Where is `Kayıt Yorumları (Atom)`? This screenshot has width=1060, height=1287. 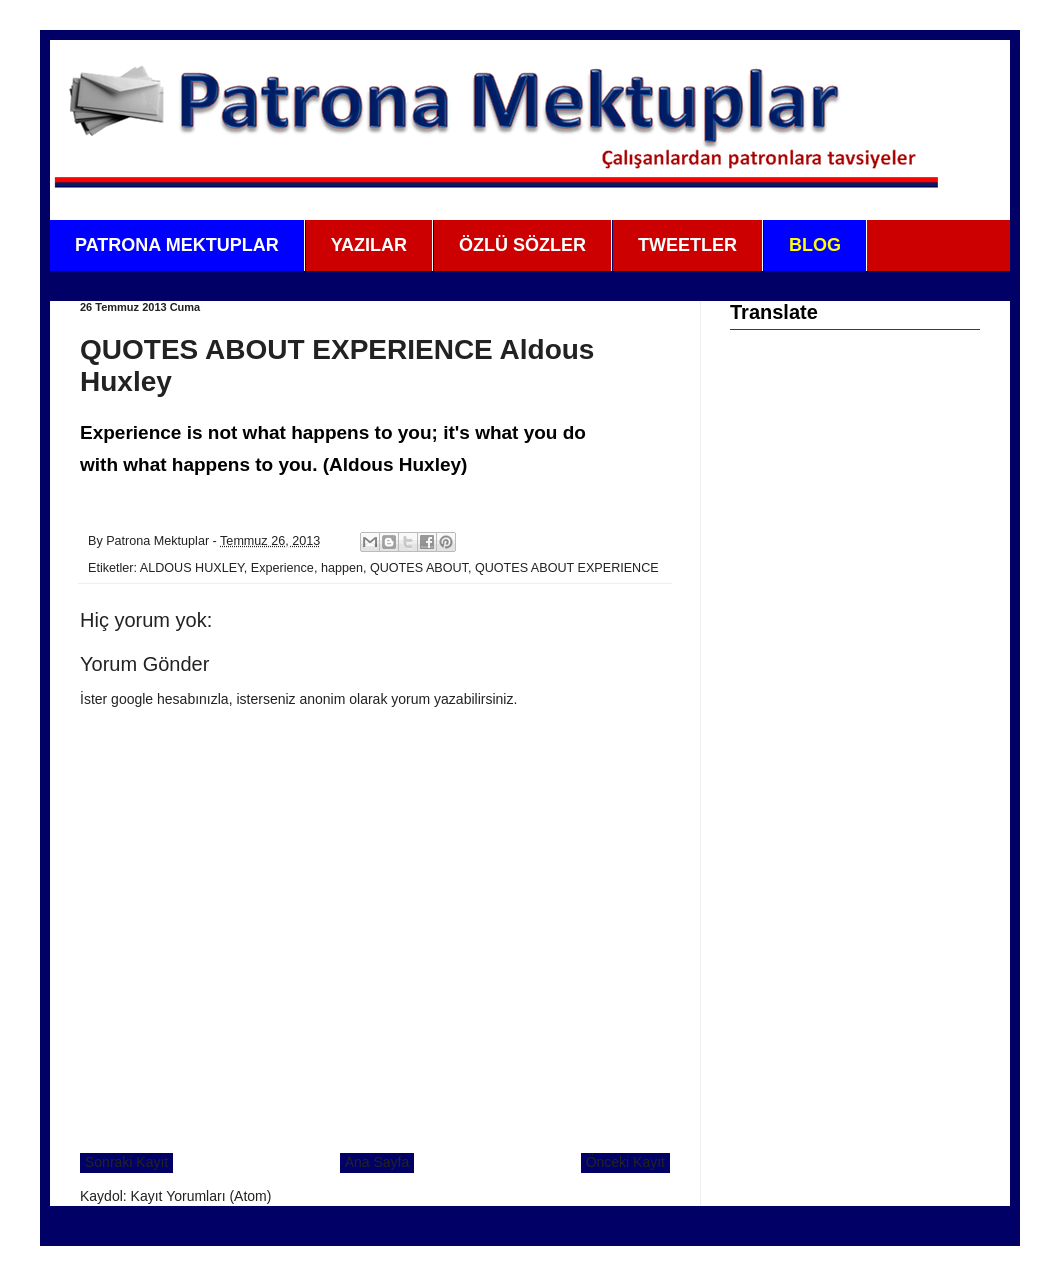 Kayıt Yorumları (Atom) is located at coordinates (201, 1196).